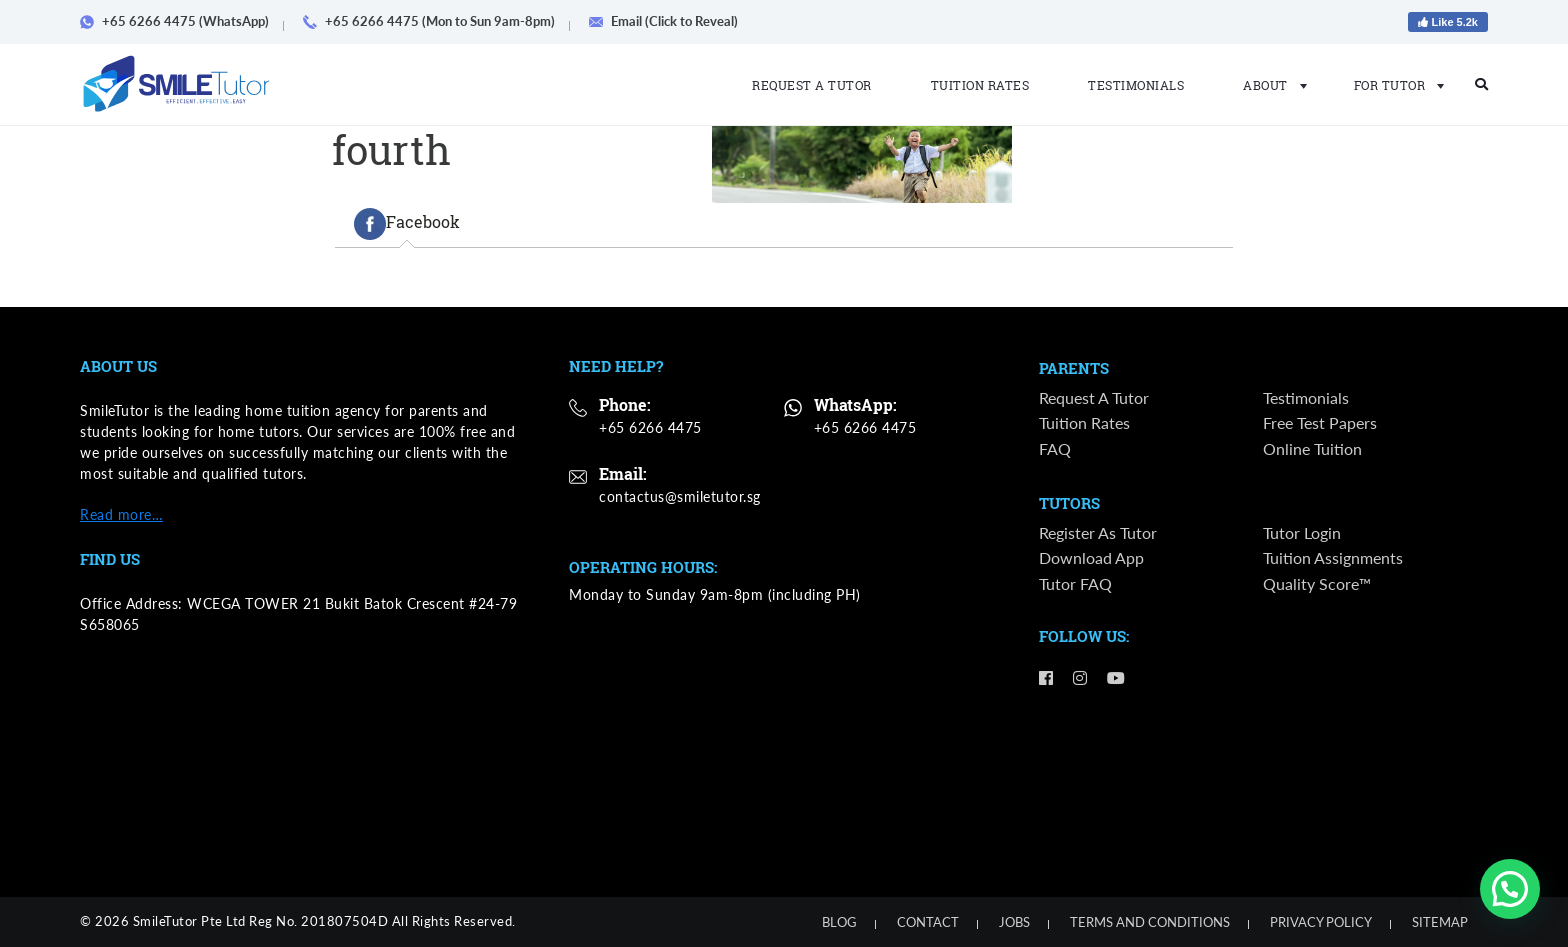  Describe the element at coordinates (121, 514) in the screenshot. I see `Read more…` at that location.